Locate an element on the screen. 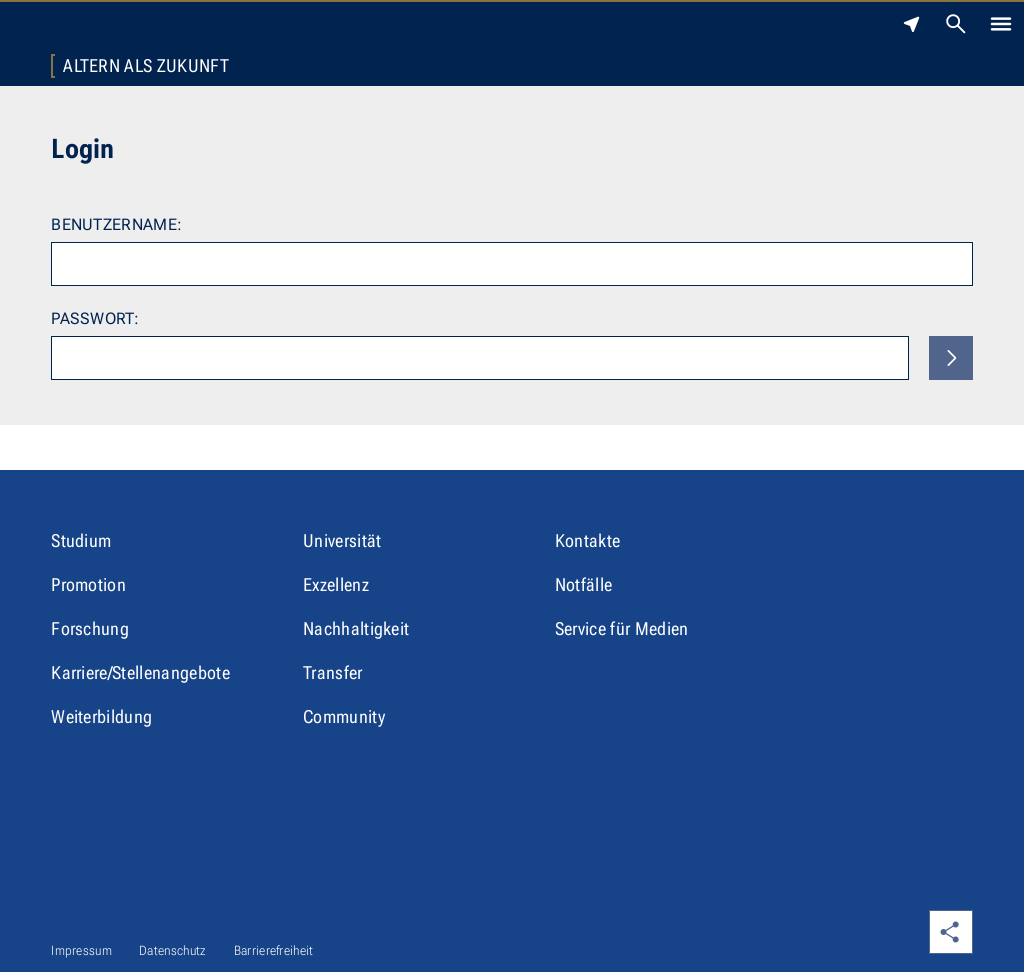  Community is located at coordinates (344, 716).